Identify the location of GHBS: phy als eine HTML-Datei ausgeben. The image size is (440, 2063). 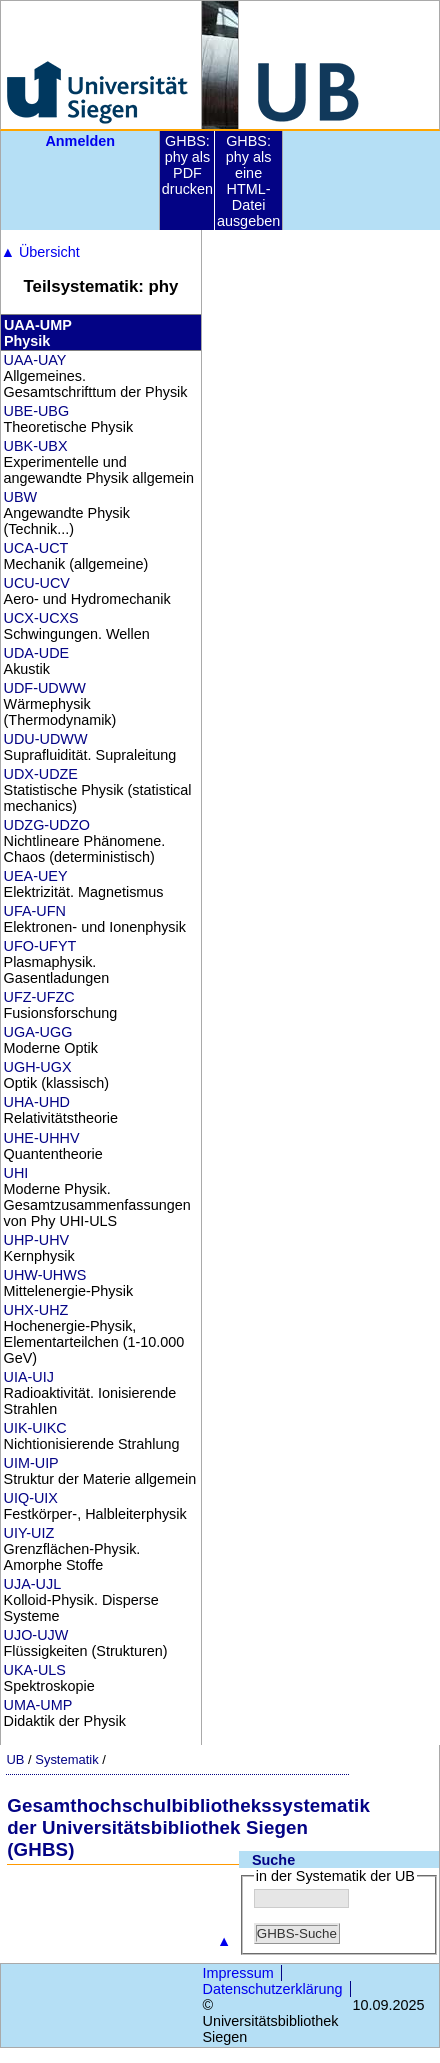
(248, 181).